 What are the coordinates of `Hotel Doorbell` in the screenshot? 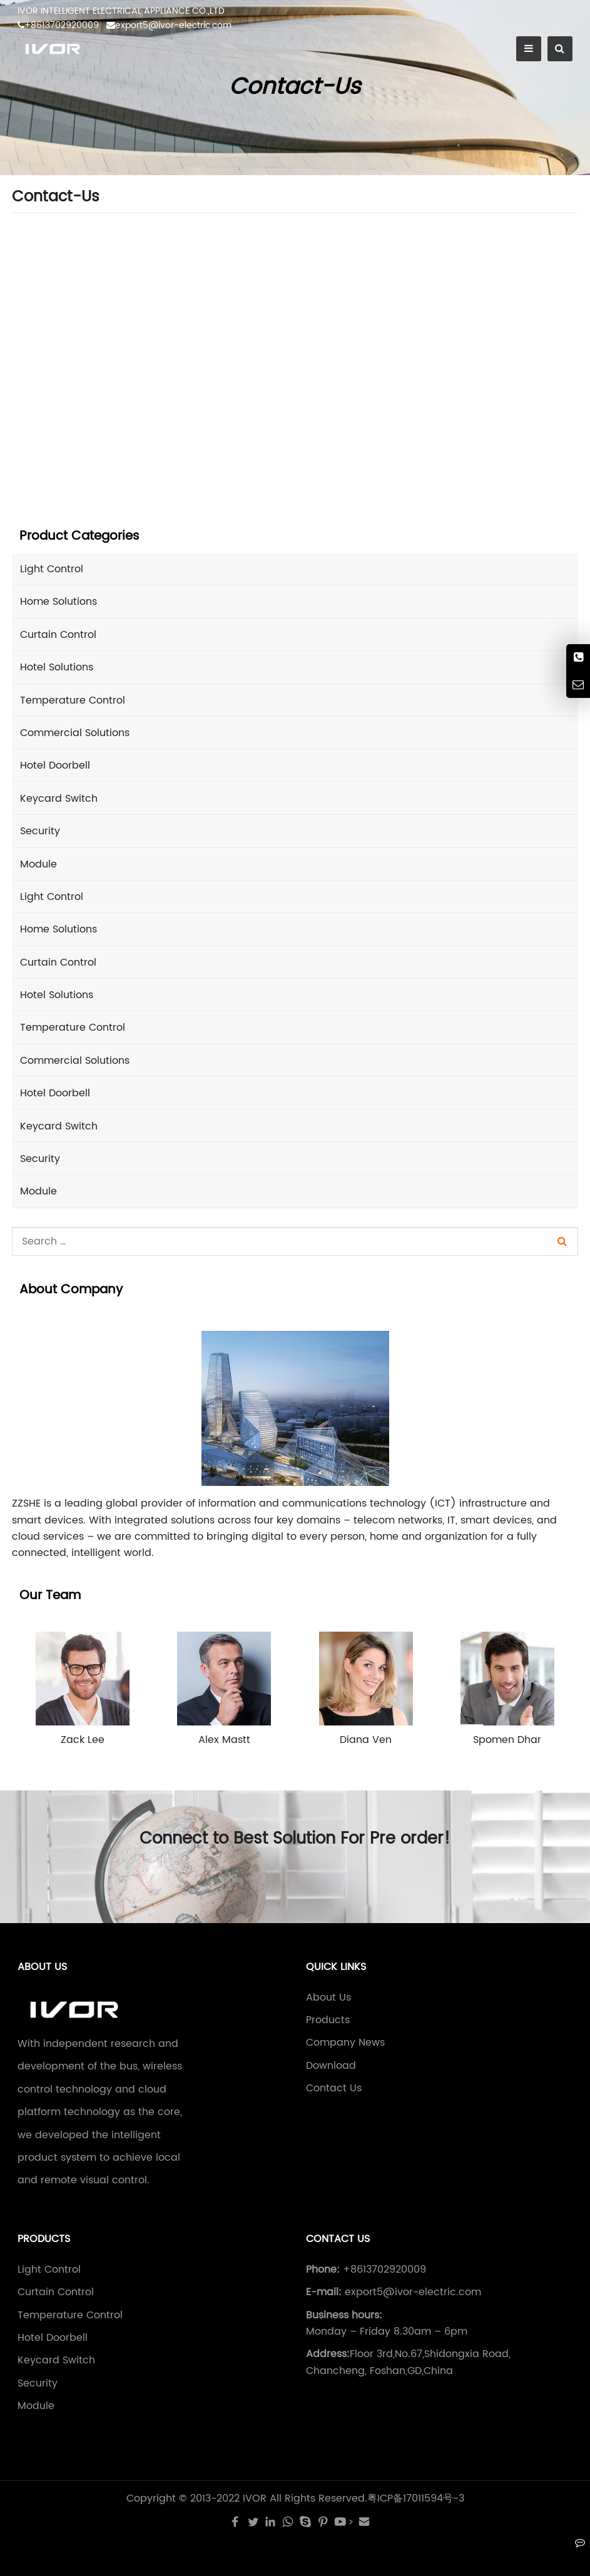 It's located at (55, 765).